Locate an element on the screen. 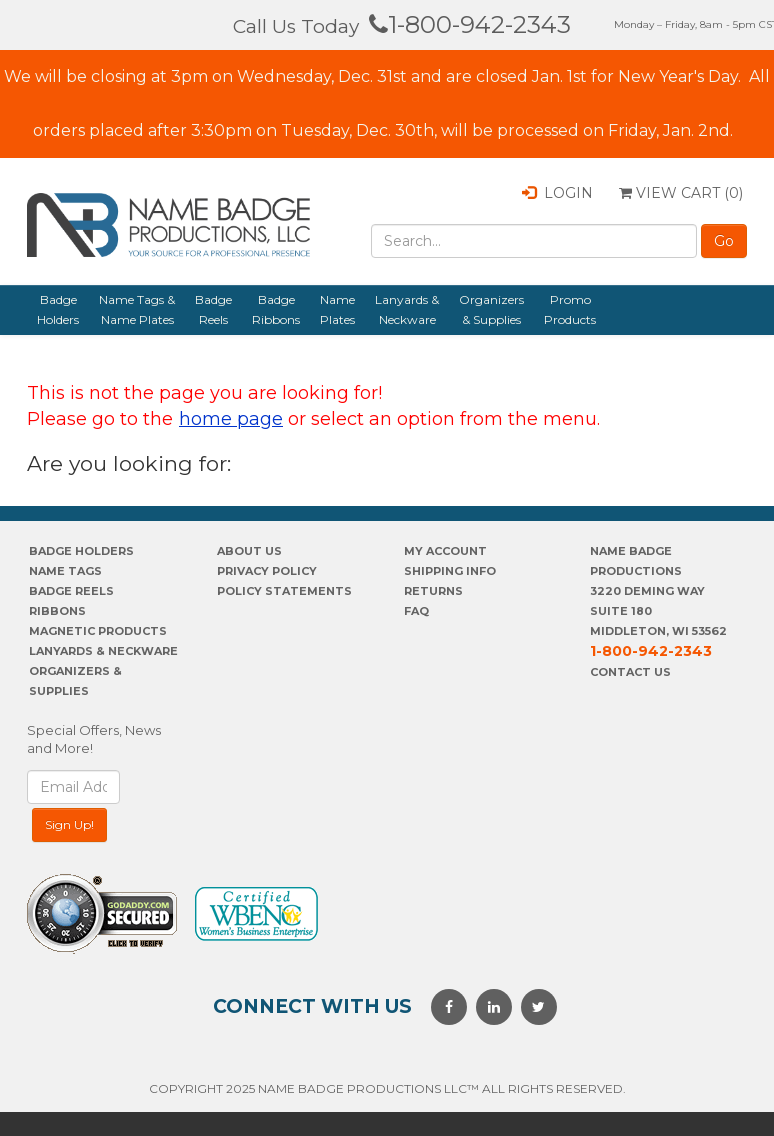 The height and width of the screenshot is (1136, 774). Returns is located at coordinates (433, 591).